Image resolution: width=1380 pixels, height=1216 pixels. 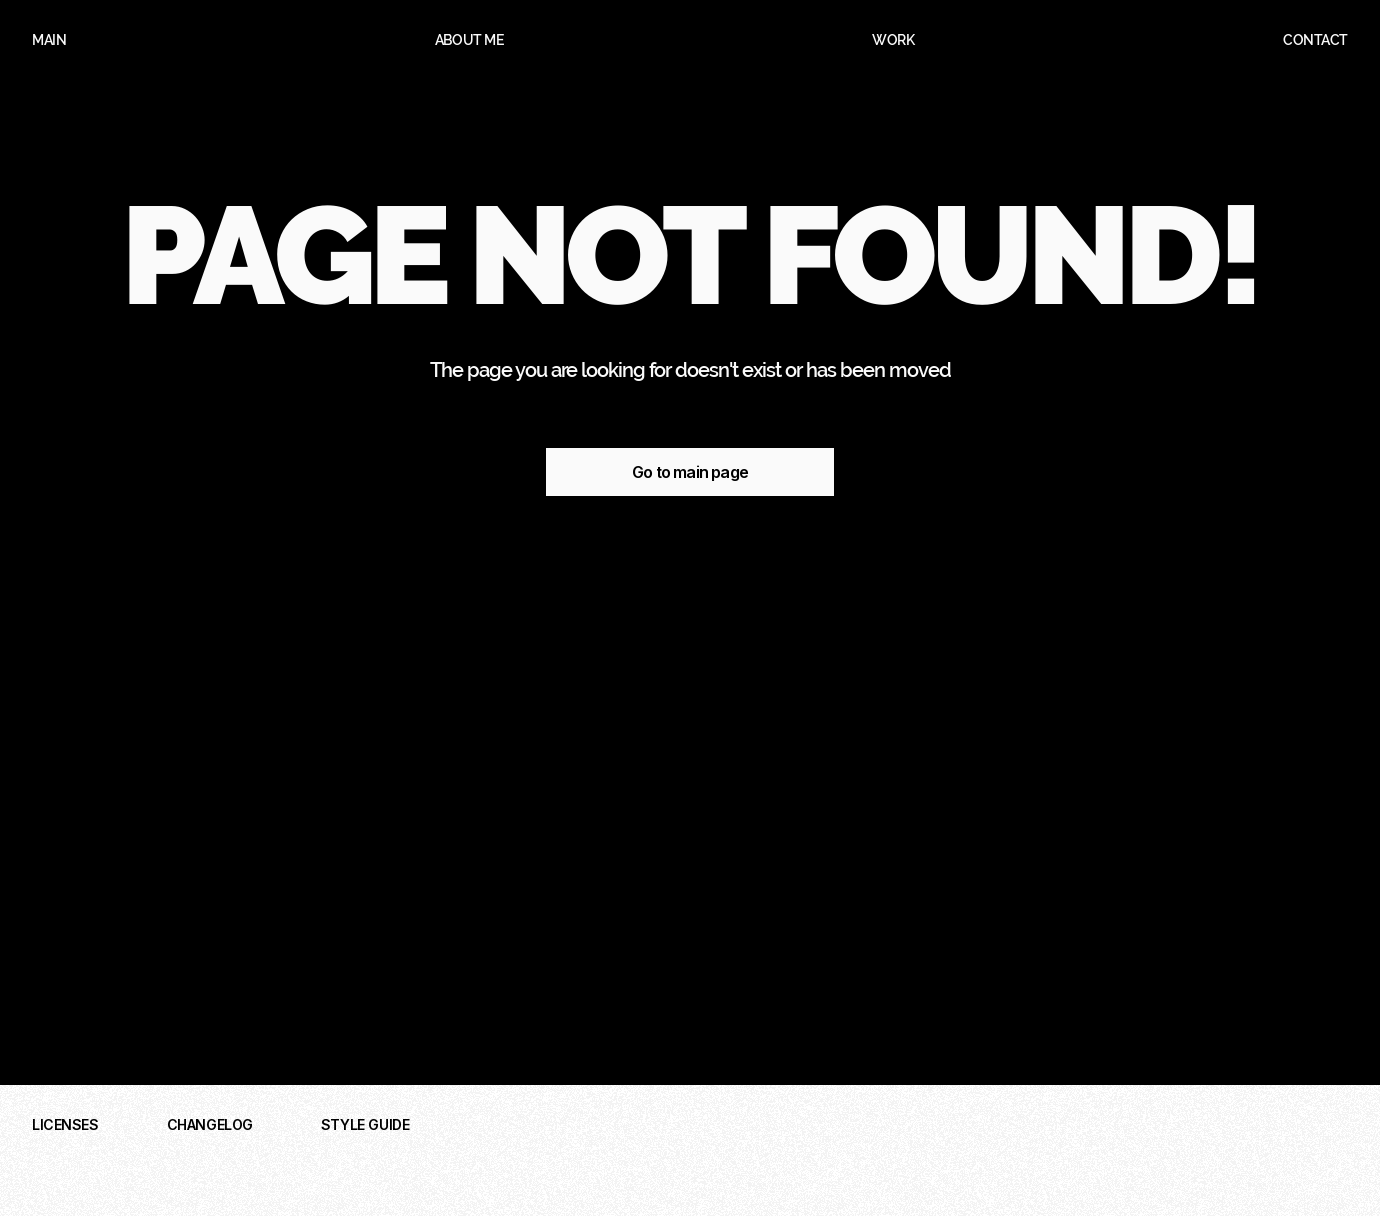 What do you see at coordinates (690, 472) in the screenshot?
I see `Go to main page` at bounding box center [690, 472].